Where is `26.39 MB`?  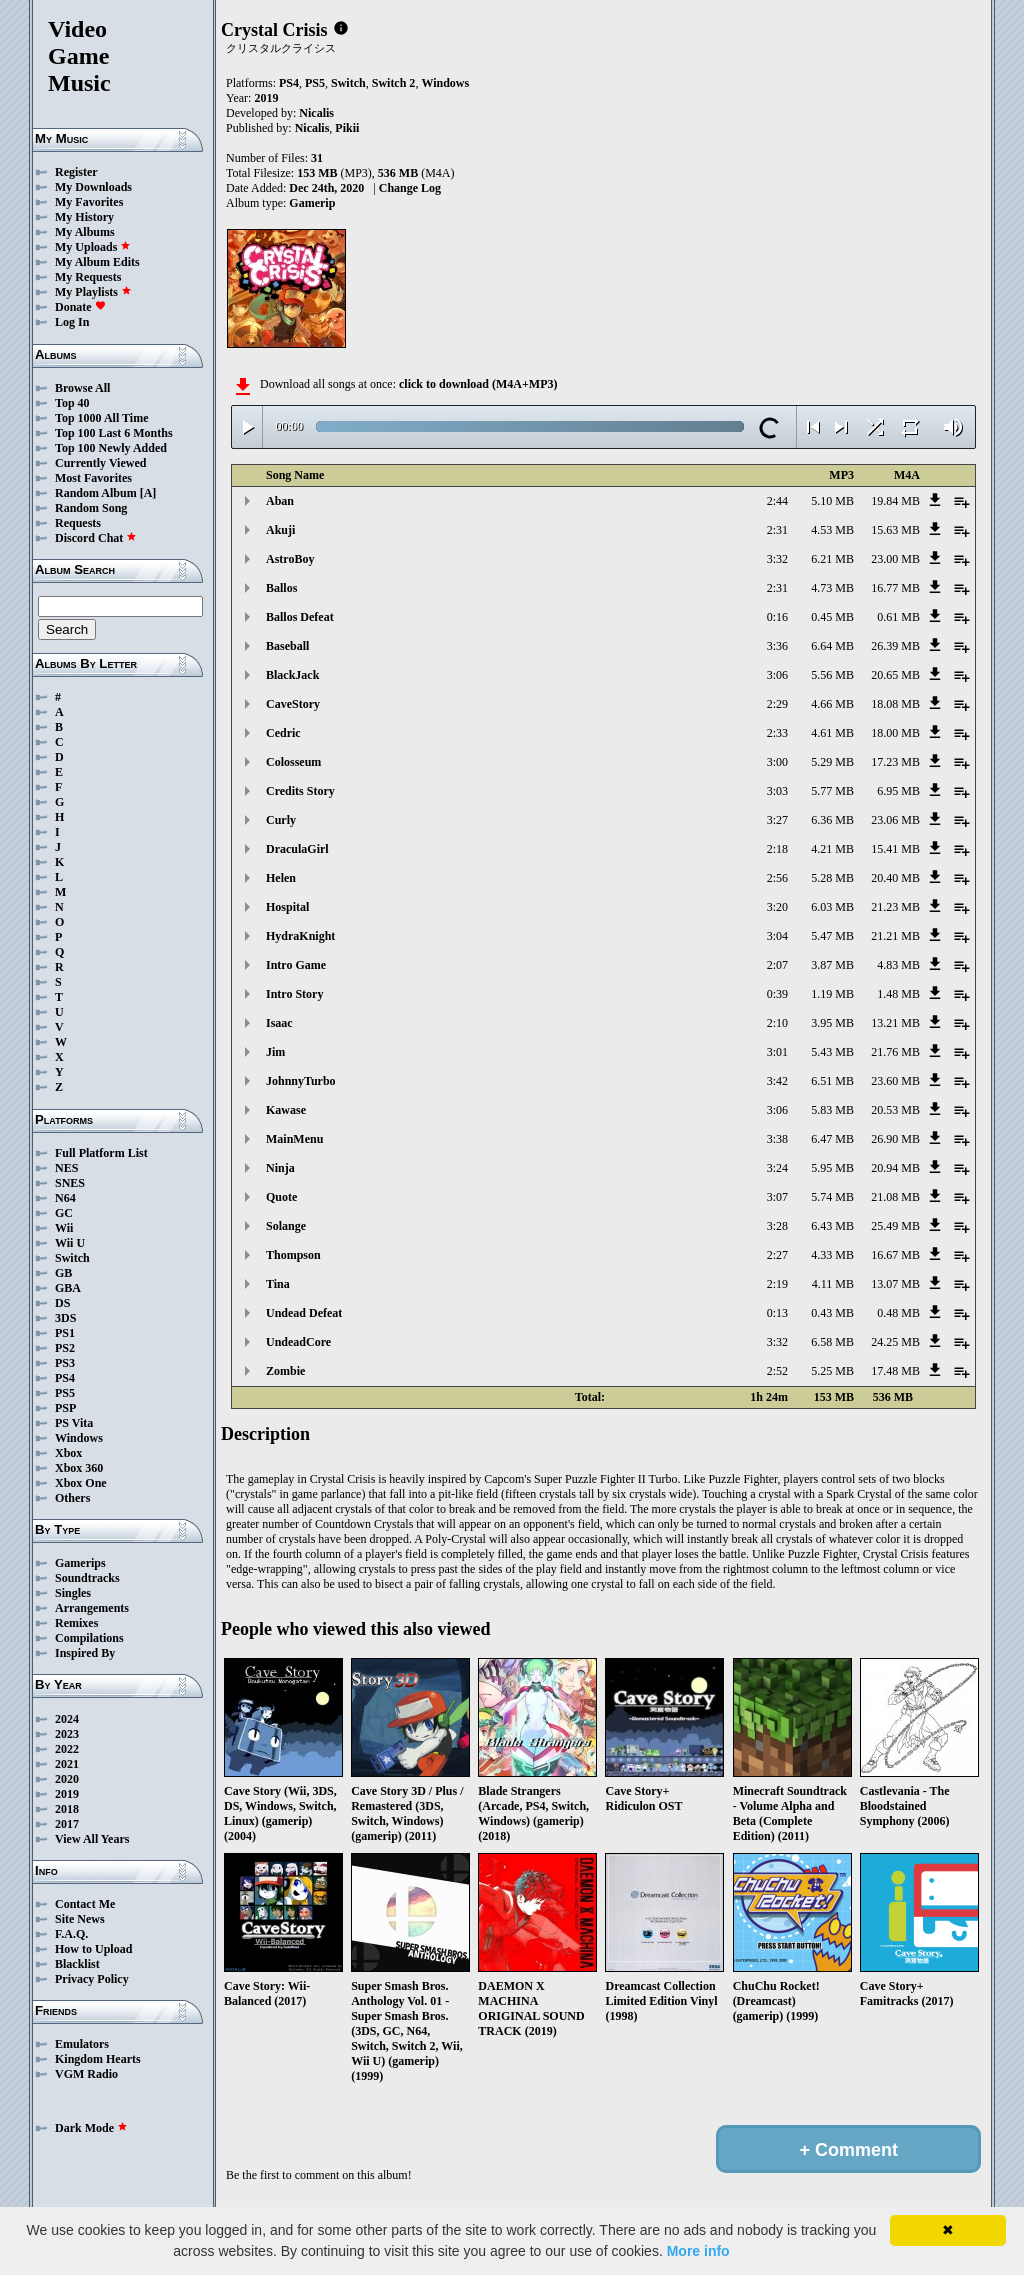
26.39 MB is located at coordinates (895, 646).